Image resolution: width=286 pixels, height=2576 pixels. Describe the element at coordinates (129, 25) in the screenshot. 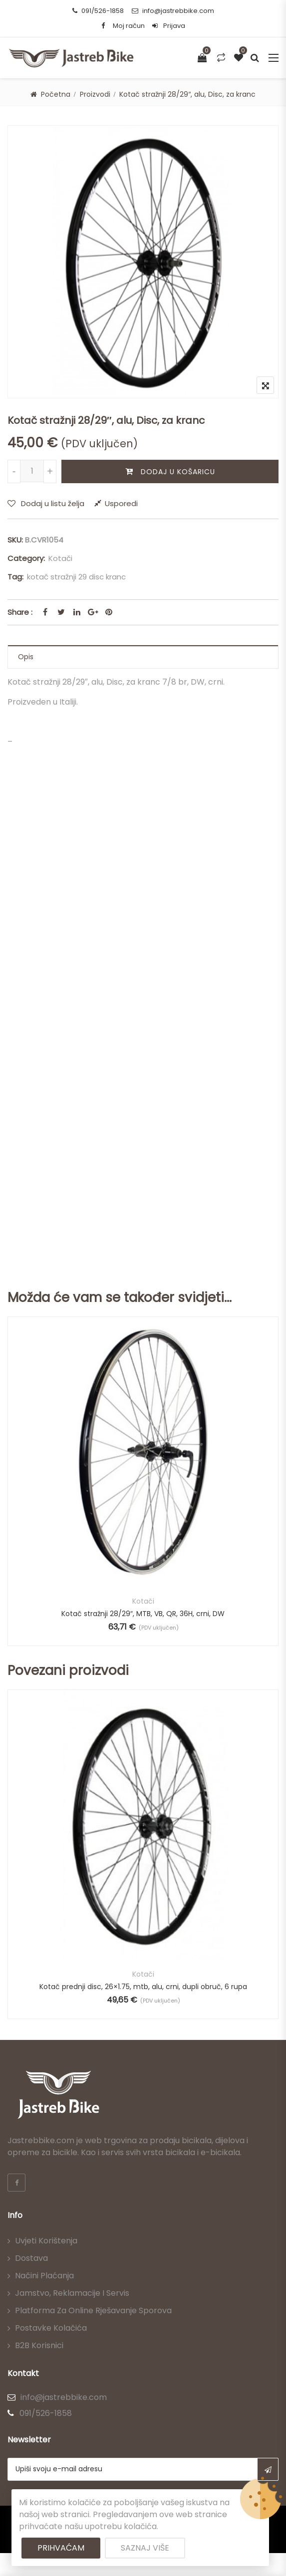

I see `Moj račun` at that location.